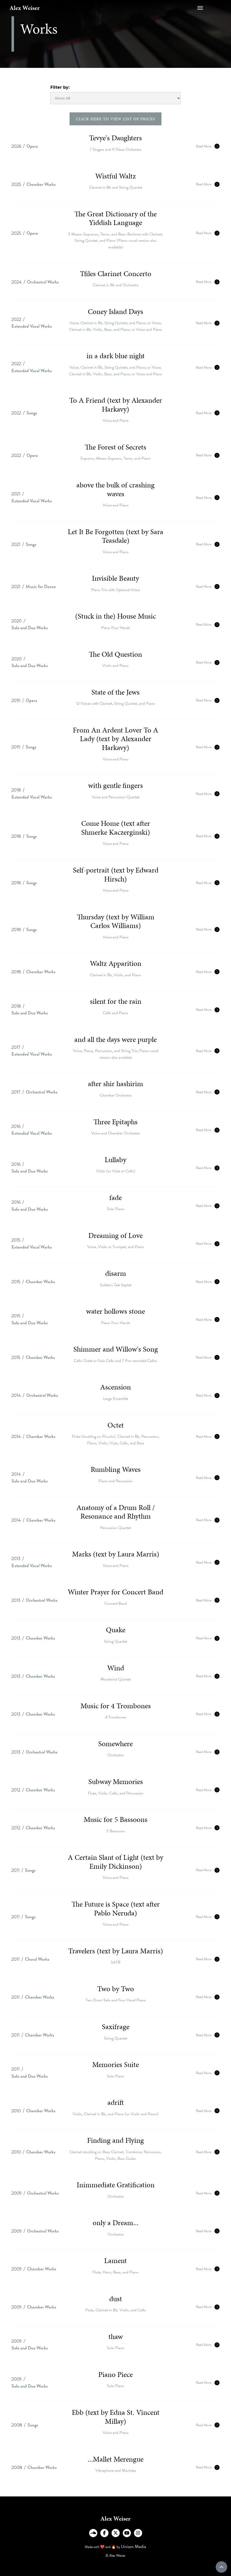 The width and height of the screenshot is (231, 2576). What do you see at coordinates (115, 119) in the screenshot?
I see `click here to view list of prices` at bounding box center [115, 119].